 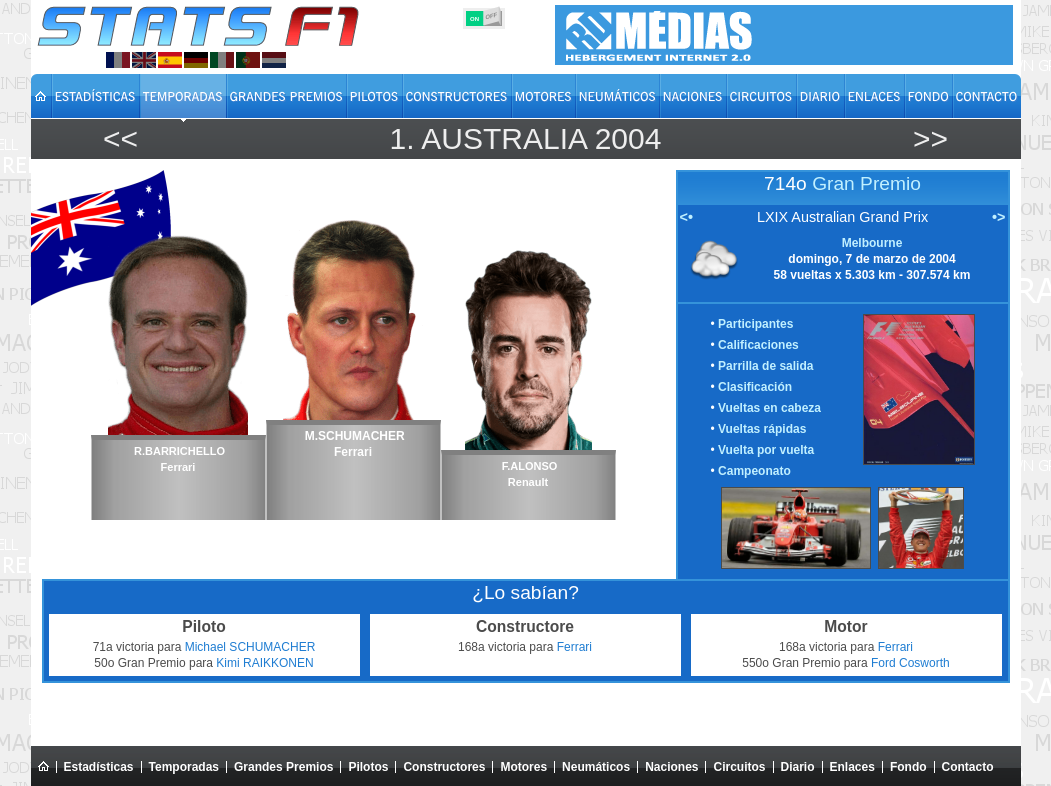 I want to click on Pilotos, so click(x=368, y=767).